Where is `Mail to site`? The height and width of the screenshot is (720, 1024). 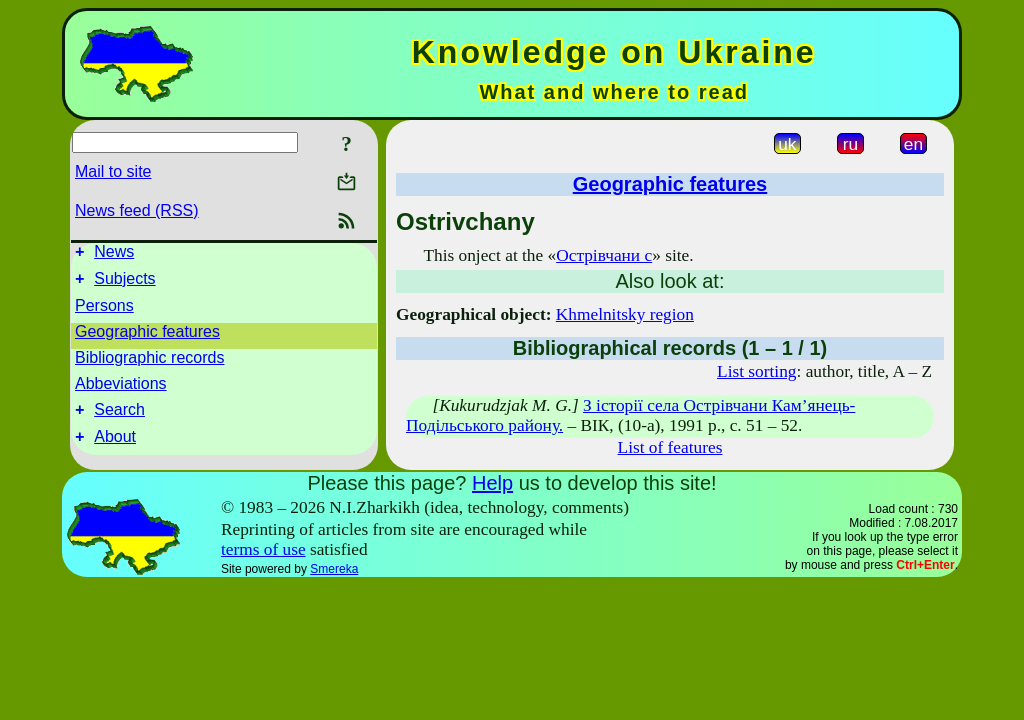
Mail to site is located at coordinates (113, 171).